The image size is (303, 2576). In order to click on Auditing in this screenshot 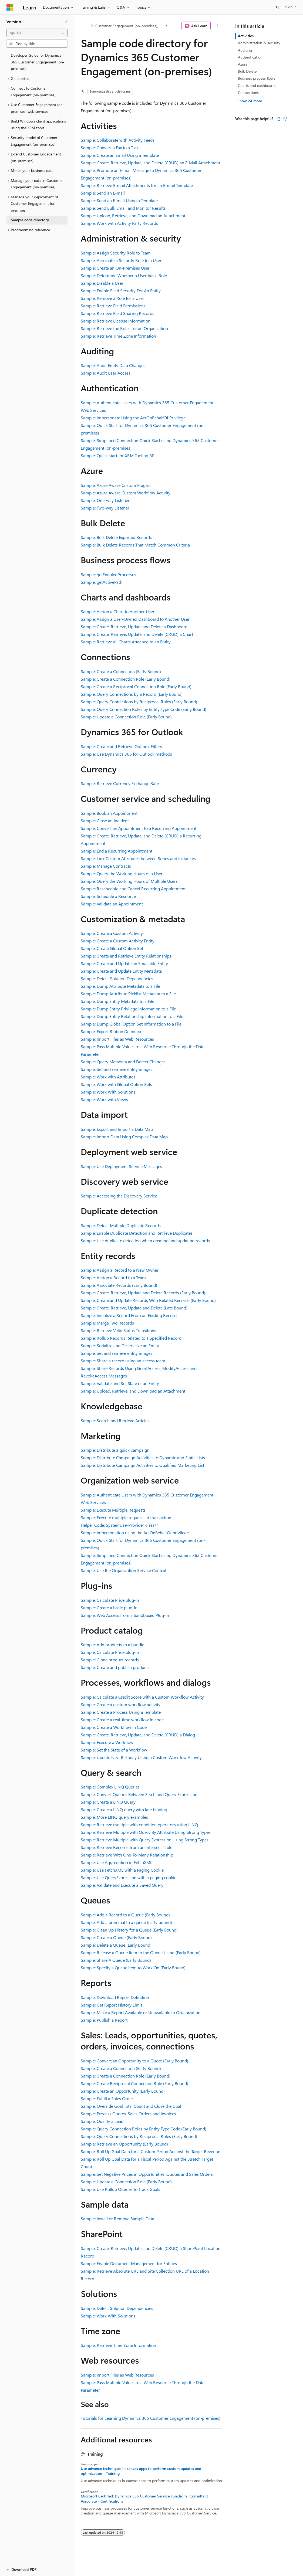, I will do `click(245, 50)`.